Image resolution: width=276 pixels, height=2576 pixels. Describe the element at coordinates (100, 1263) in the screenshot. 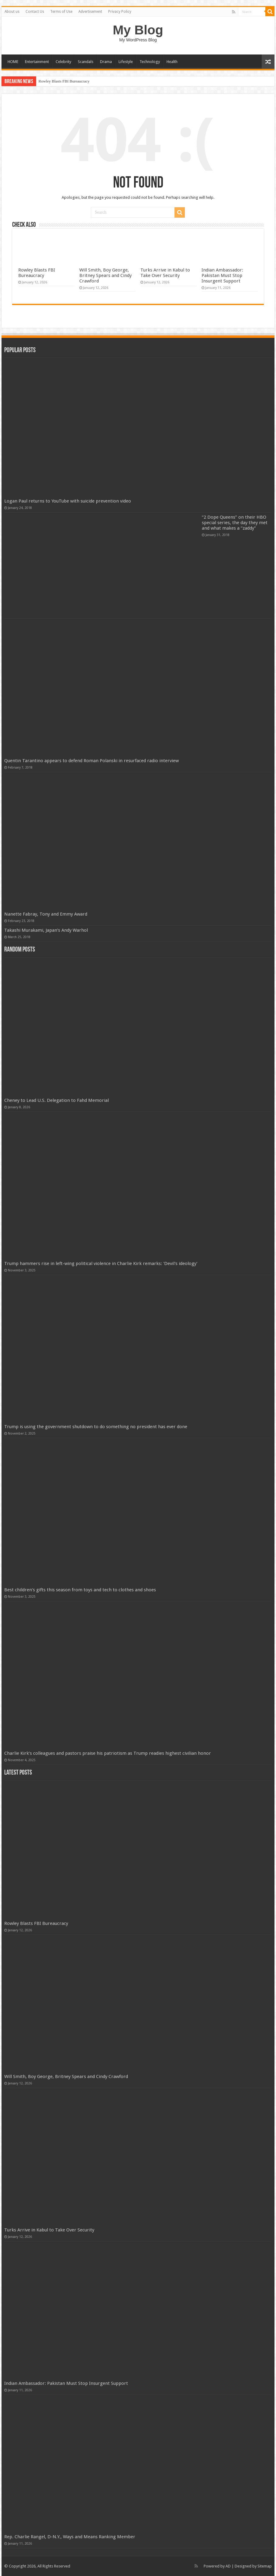

I see `Trump hammers rise in left-wing political violence in Charlie Kirk remarks: 'Devil's ideology'` at that location.